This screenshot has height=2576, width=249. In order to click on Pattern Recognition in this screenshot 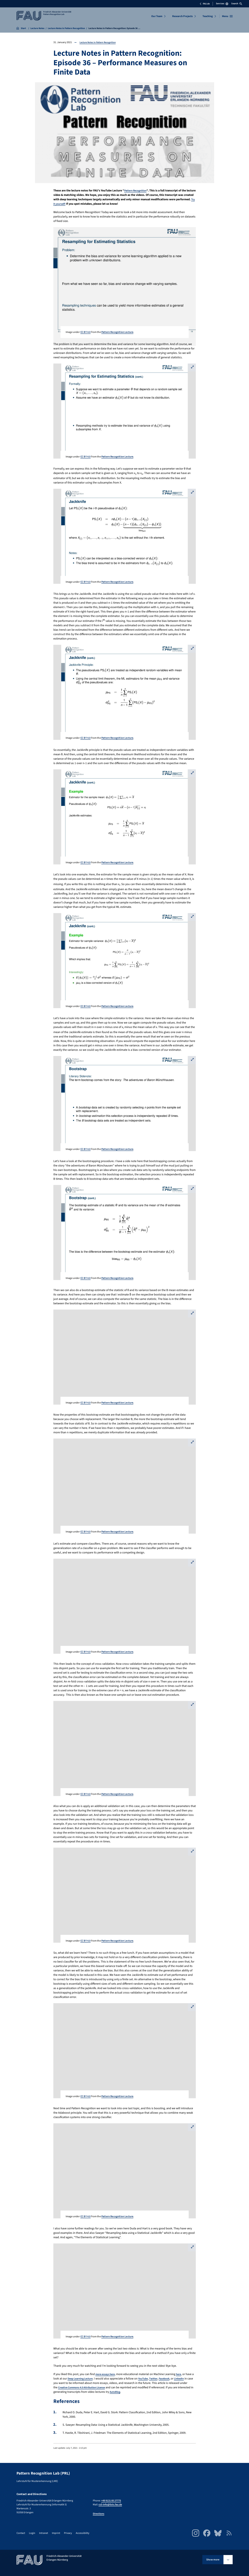, I will do `click(137, 190)`.